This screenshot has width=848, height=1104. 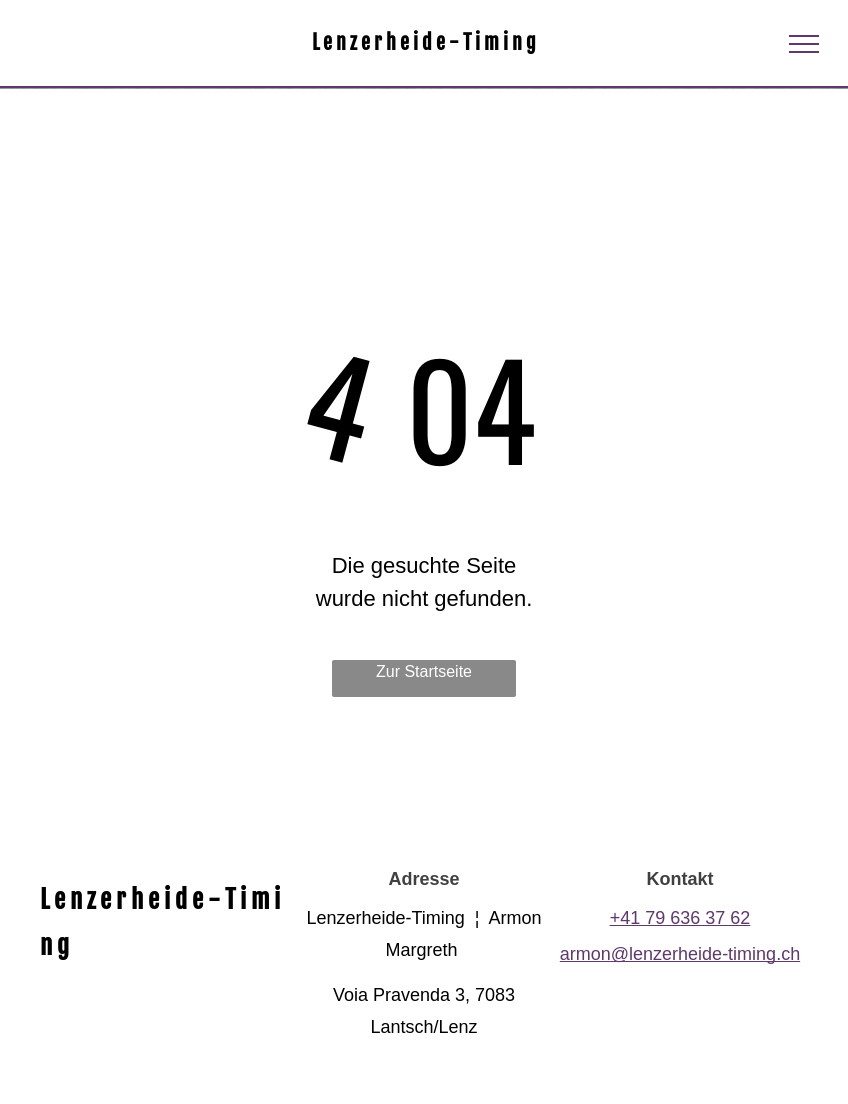 I want to click on L e n z e r h e i d e - T i m i n g, so click(x=424, y=42).